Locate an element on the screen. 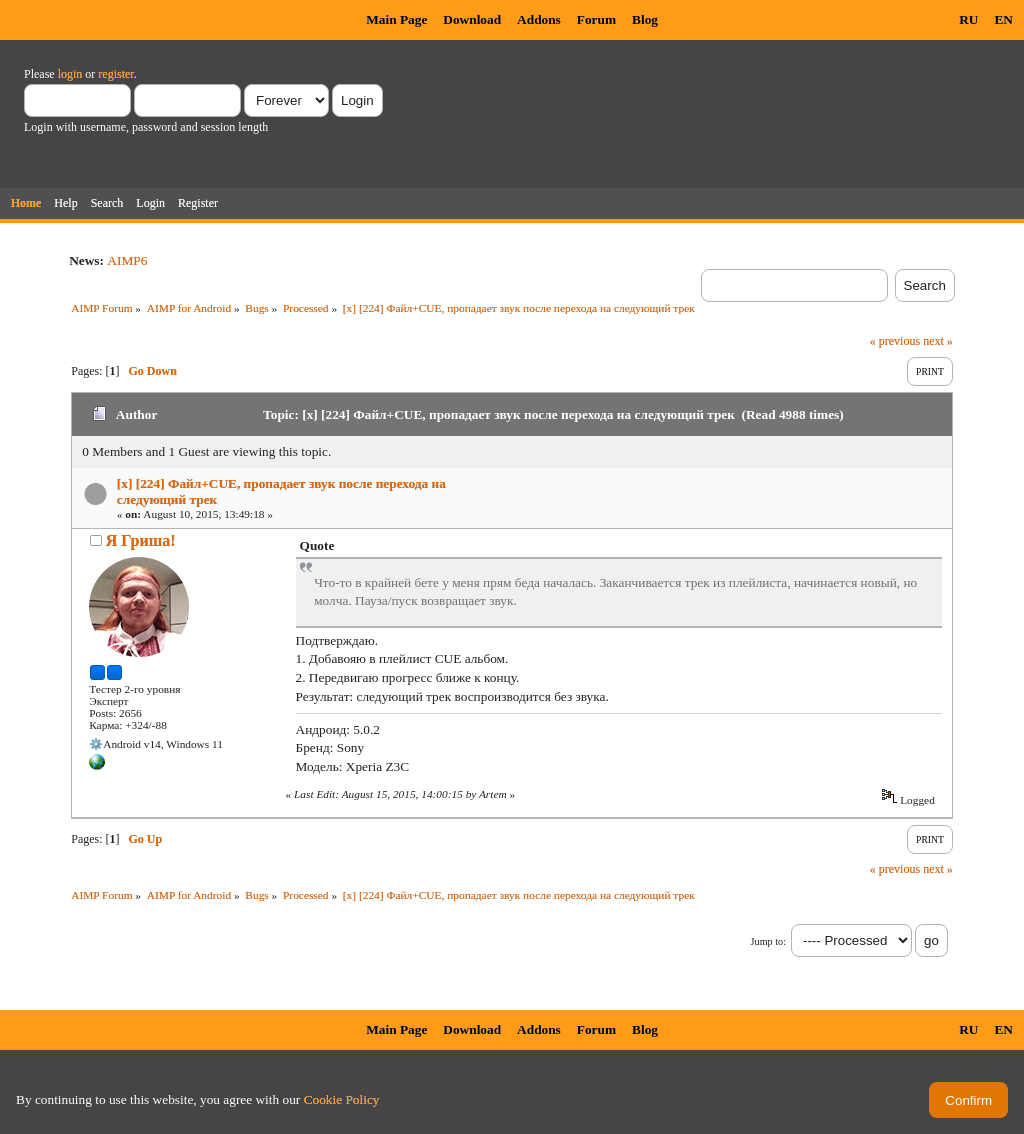 The height and width of the screenshot is (1134, 1024). Cookie Policy is located at coordinates (342, 1099).